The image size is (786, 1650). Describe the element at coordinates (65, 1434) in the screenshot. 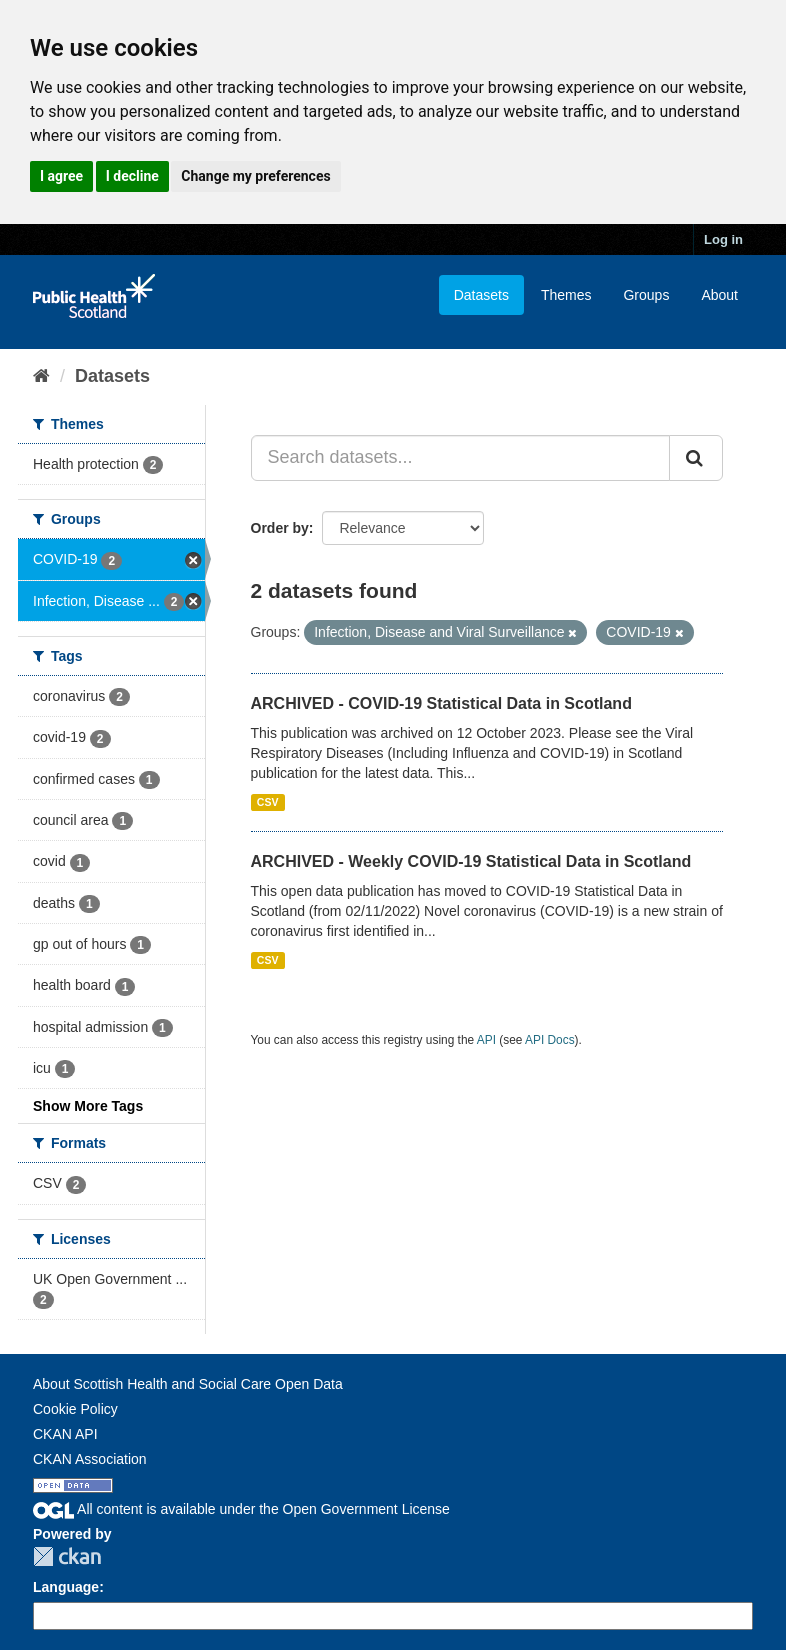

I see `CKAN API` at that location.